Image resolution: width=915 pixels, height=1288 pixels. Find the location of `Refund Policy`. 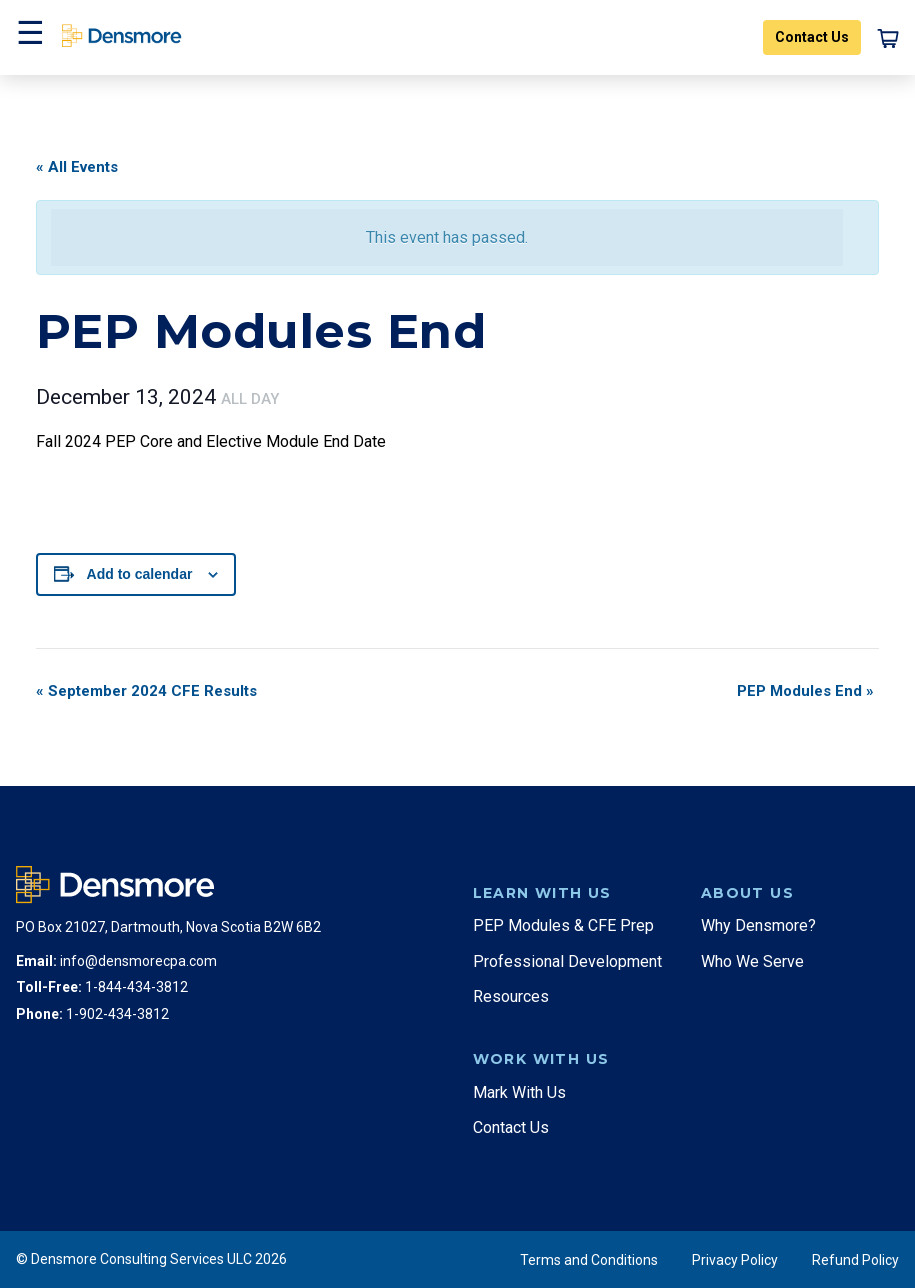

Refund Policy is located at coordinates (855, 1260).